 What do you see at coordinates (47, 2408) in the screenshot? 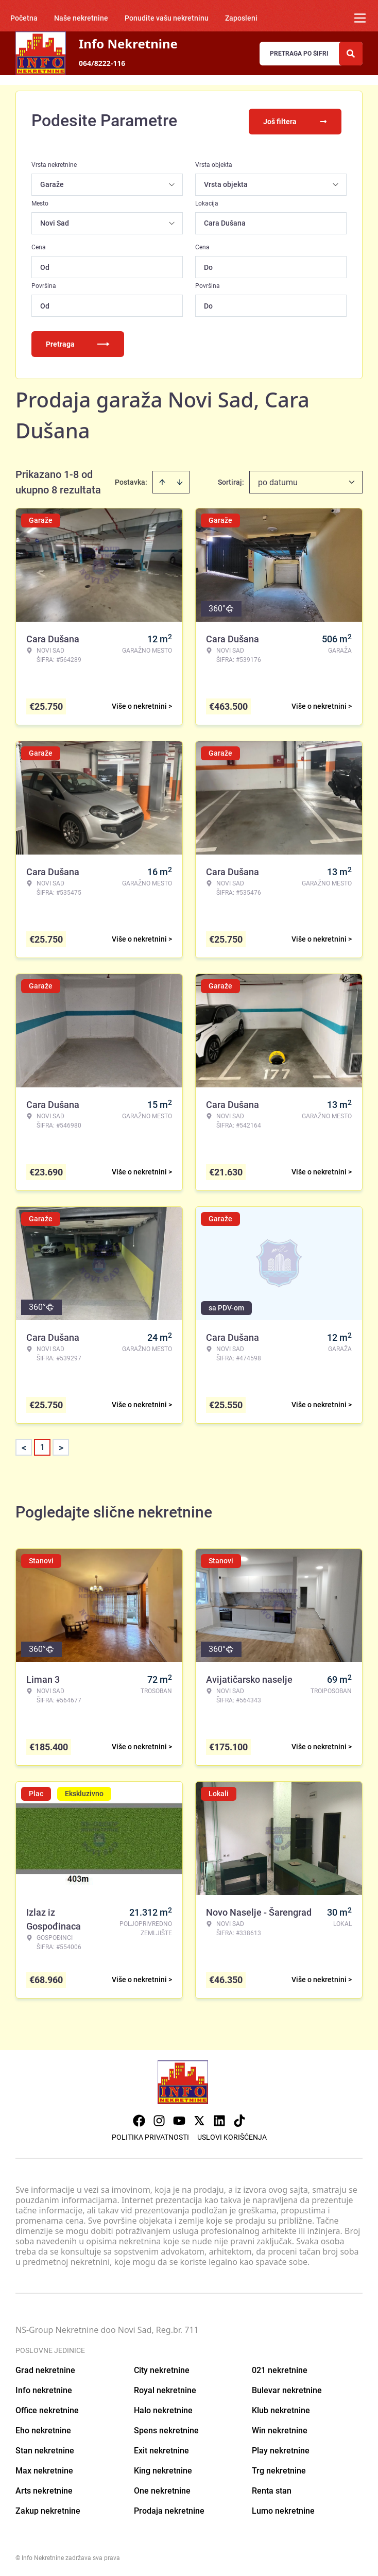
I see `Office nekretnine` at bounding box center [47, 2408].